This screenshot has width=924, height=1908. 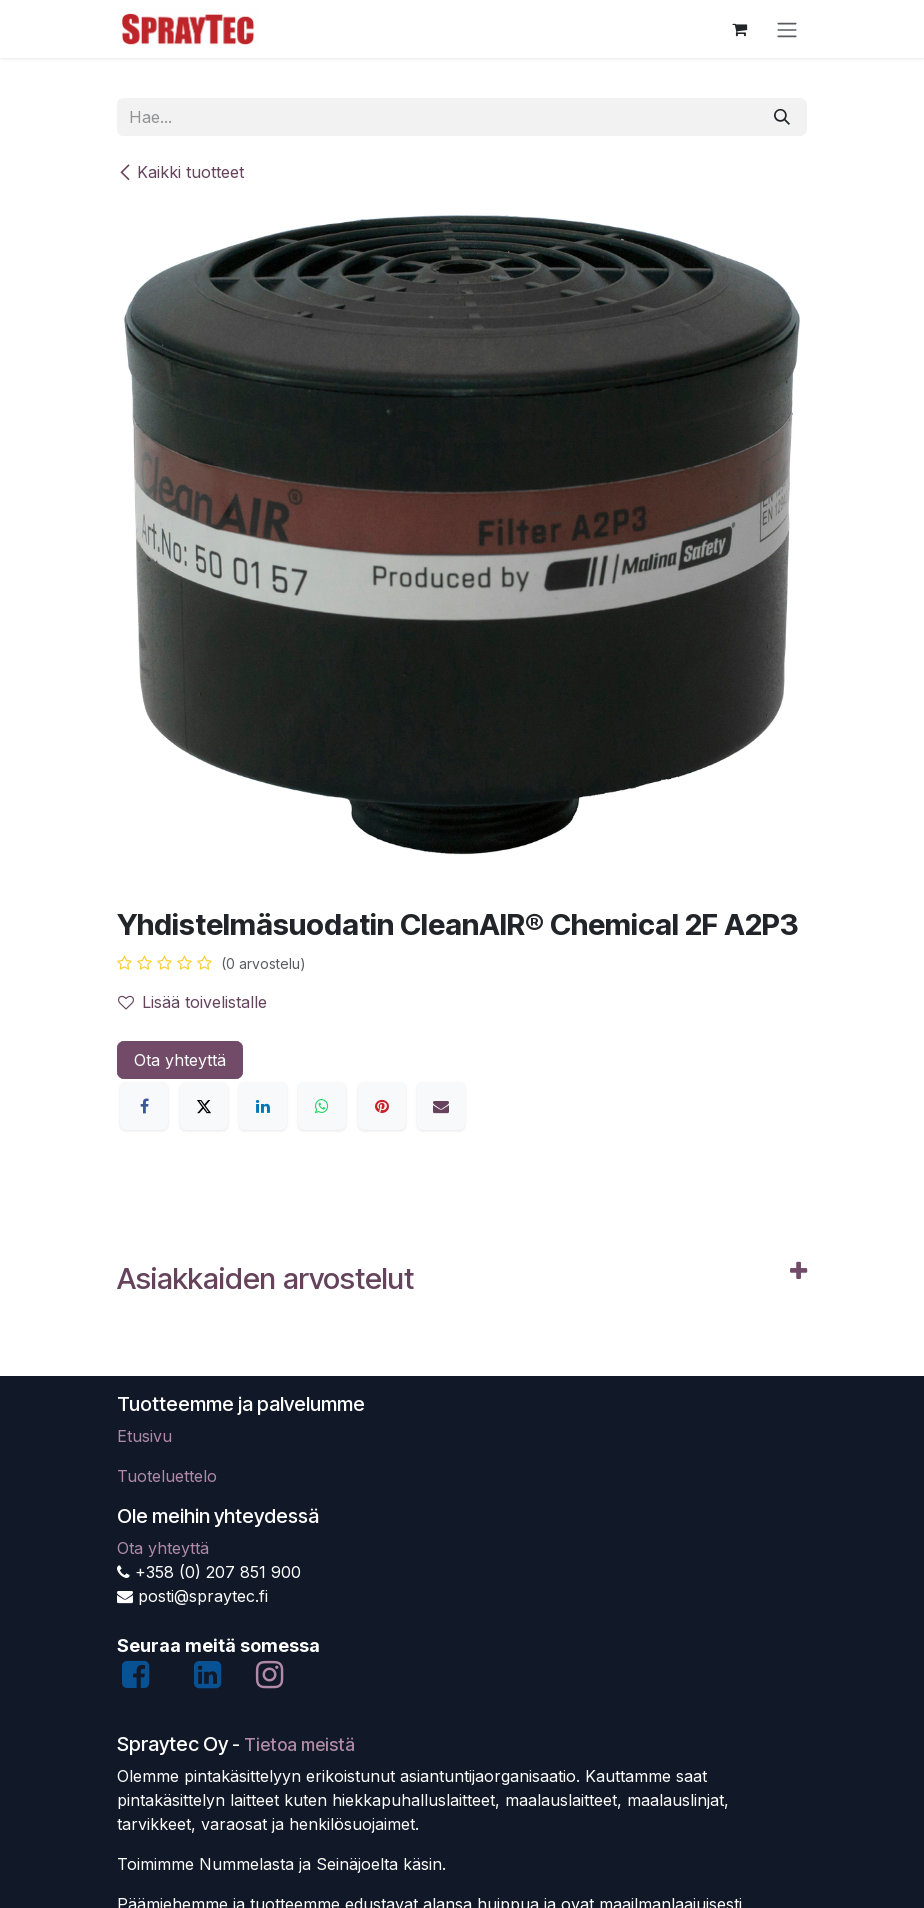 What do you see at coordinates (299, 1744) in the screenshot?
I see `Tietoa meistä` at bounding box center [299, 1744].